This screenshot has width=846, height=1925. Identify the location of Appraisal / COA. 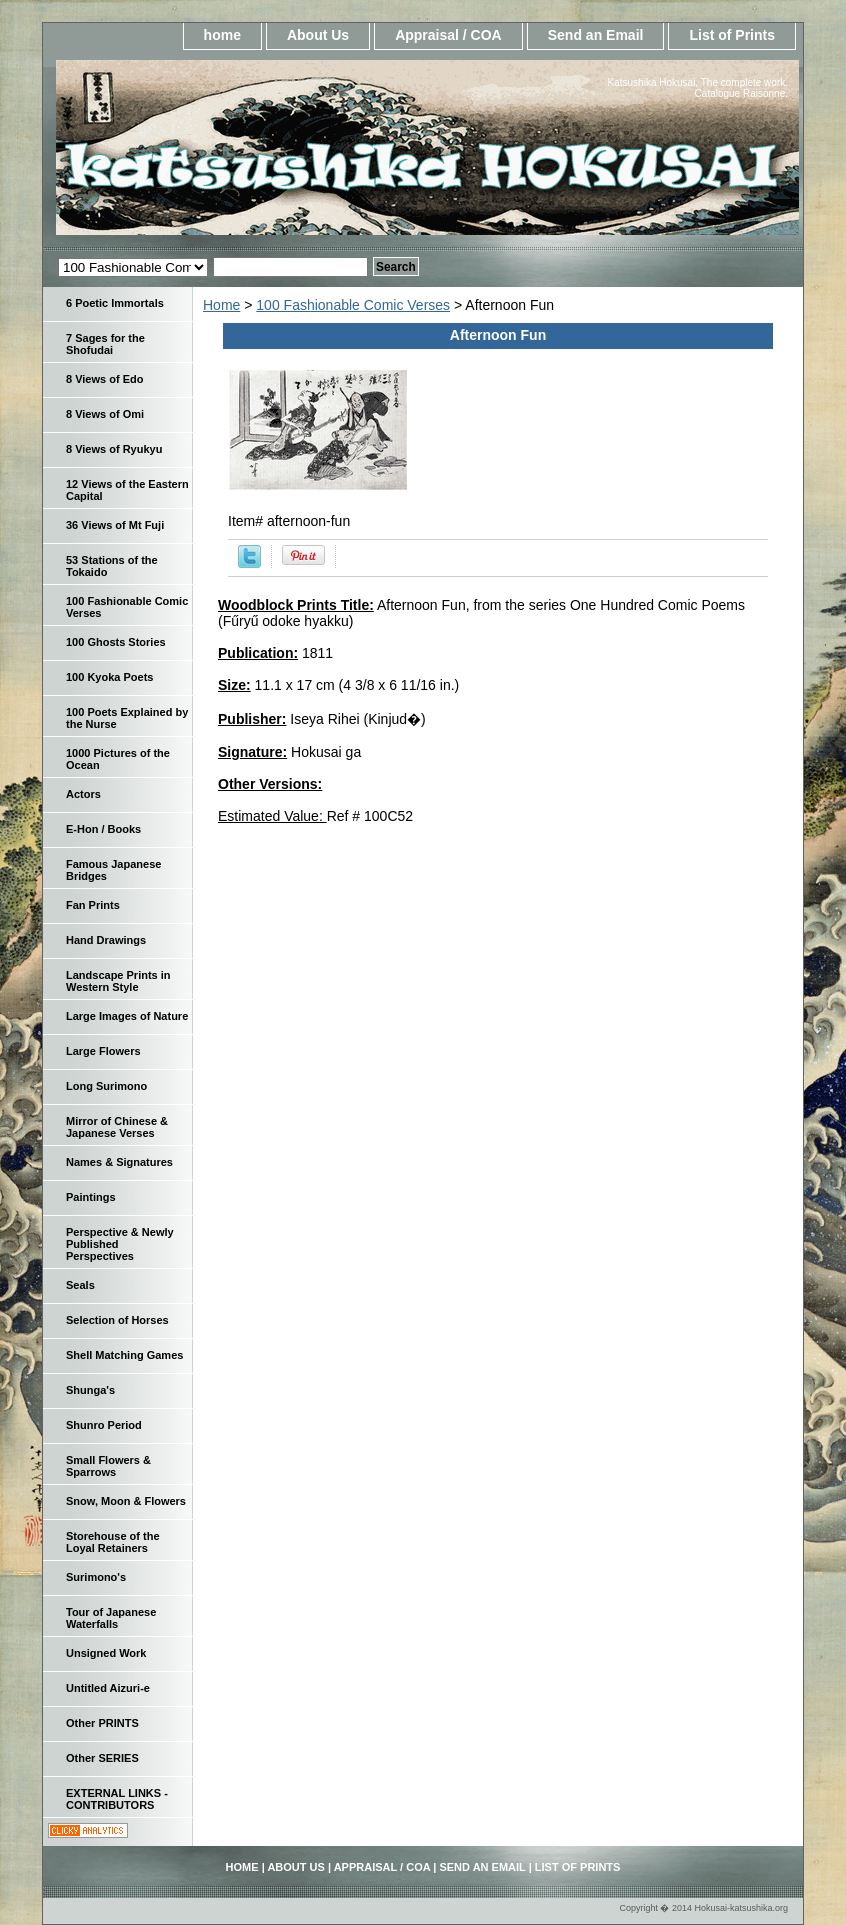
(448, 35).